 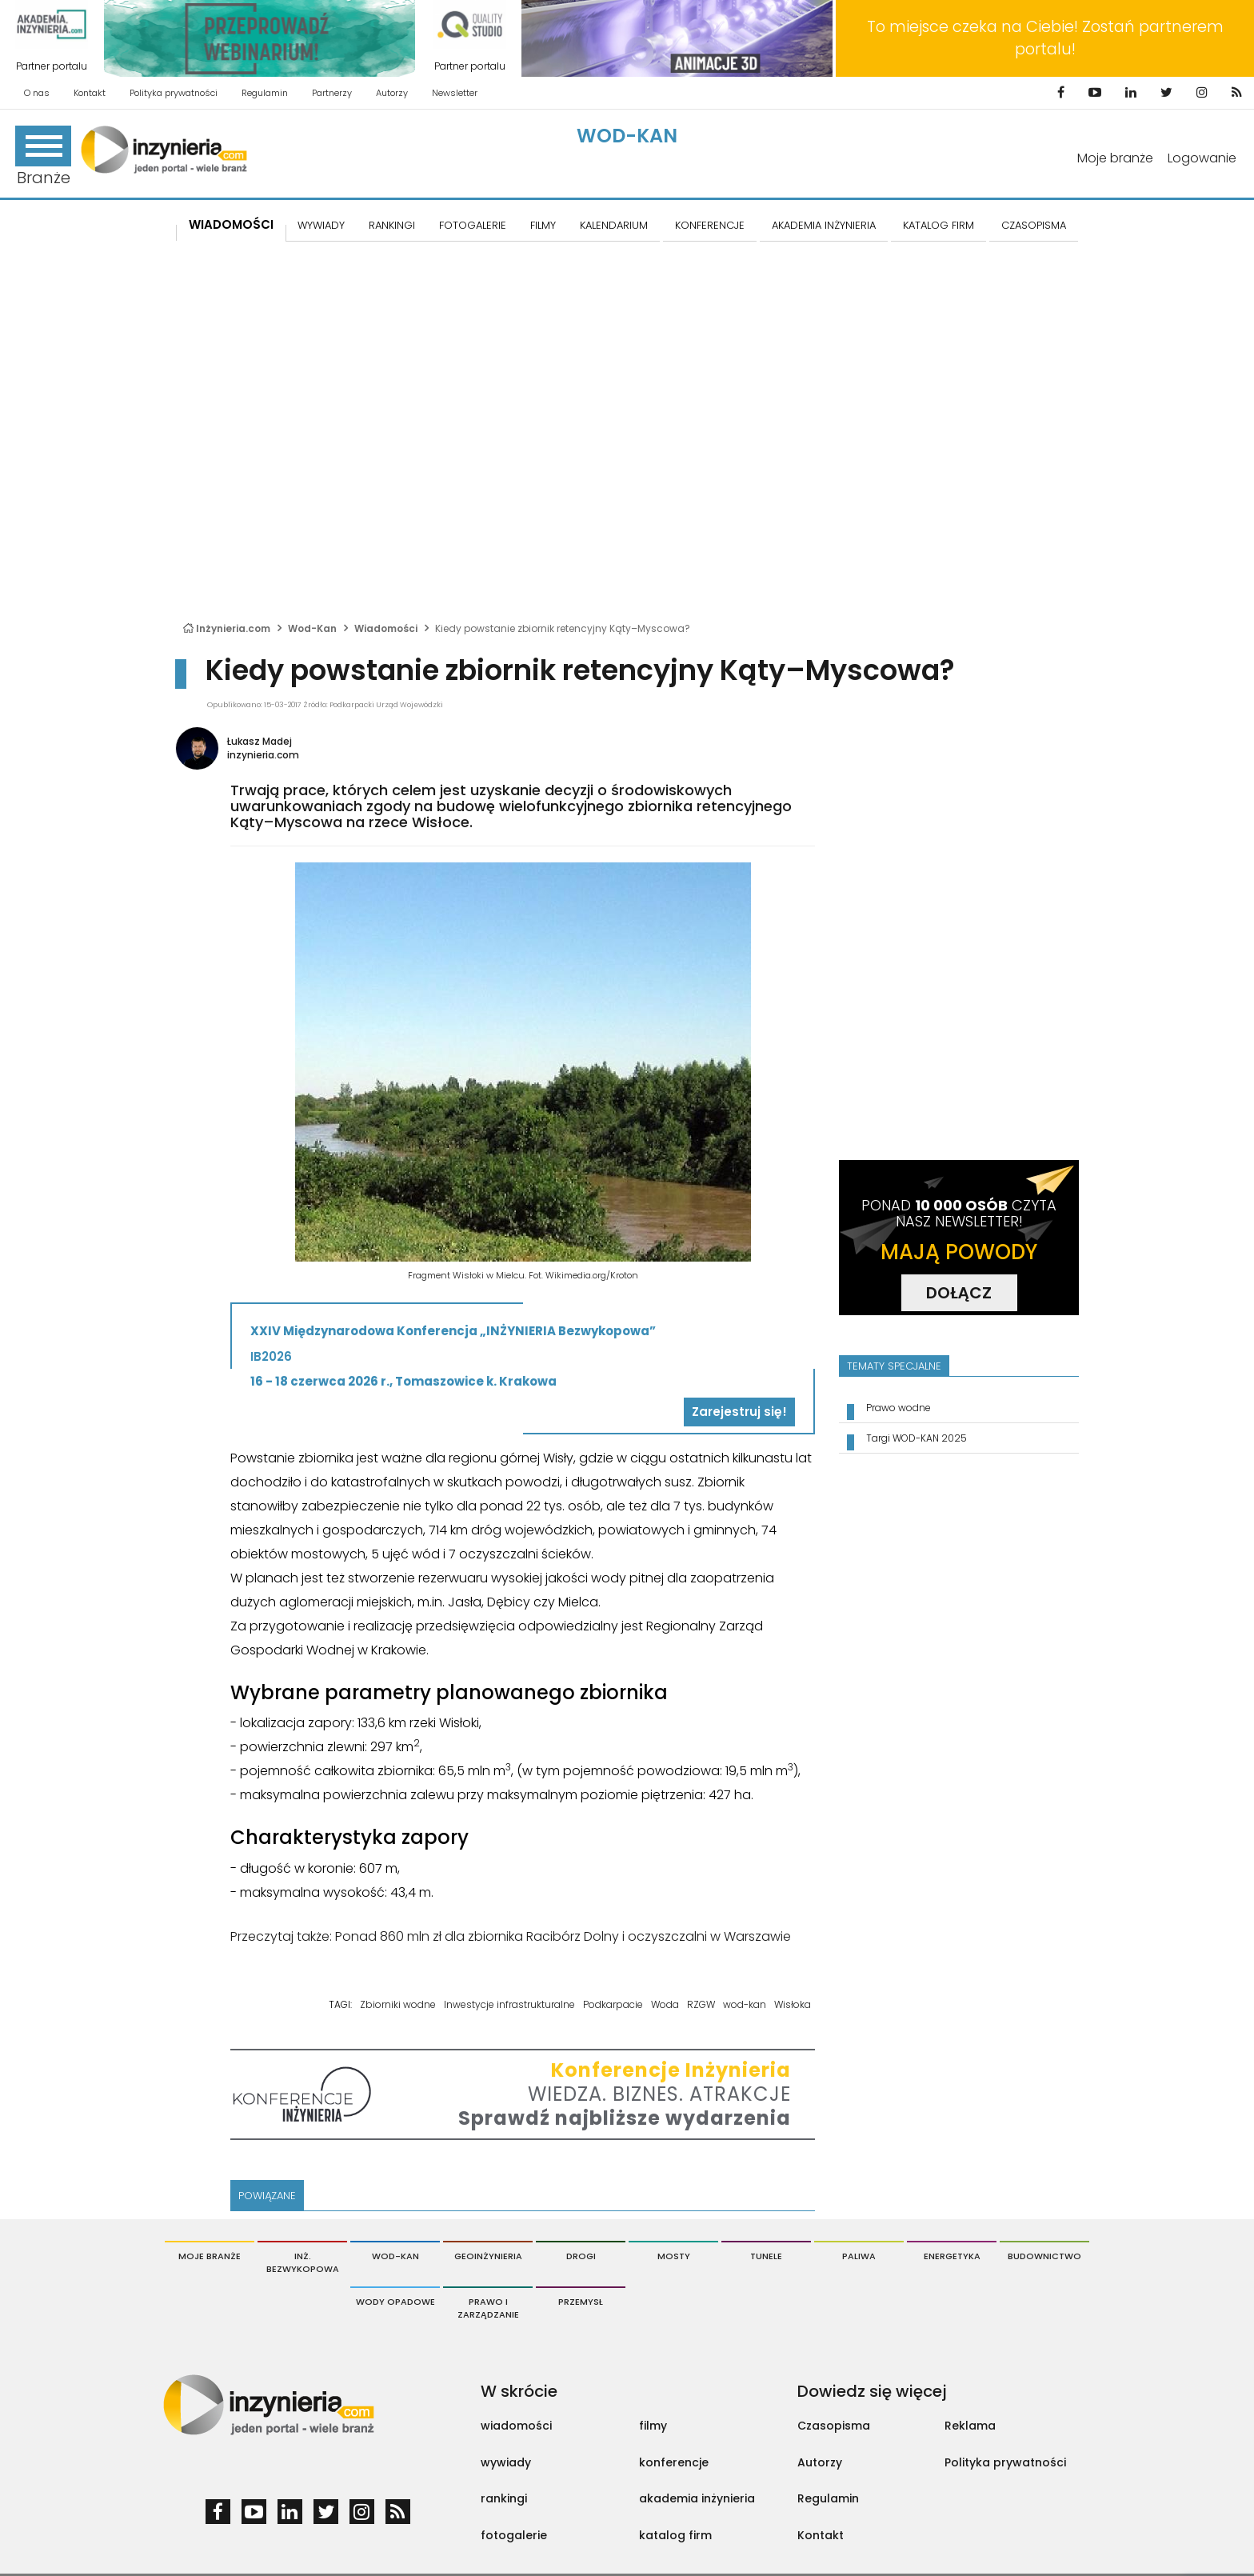 What do you see at coordinates (627, 135) in the screenshot?
I see `Wod-Kan` at bounding box center [627, 135].